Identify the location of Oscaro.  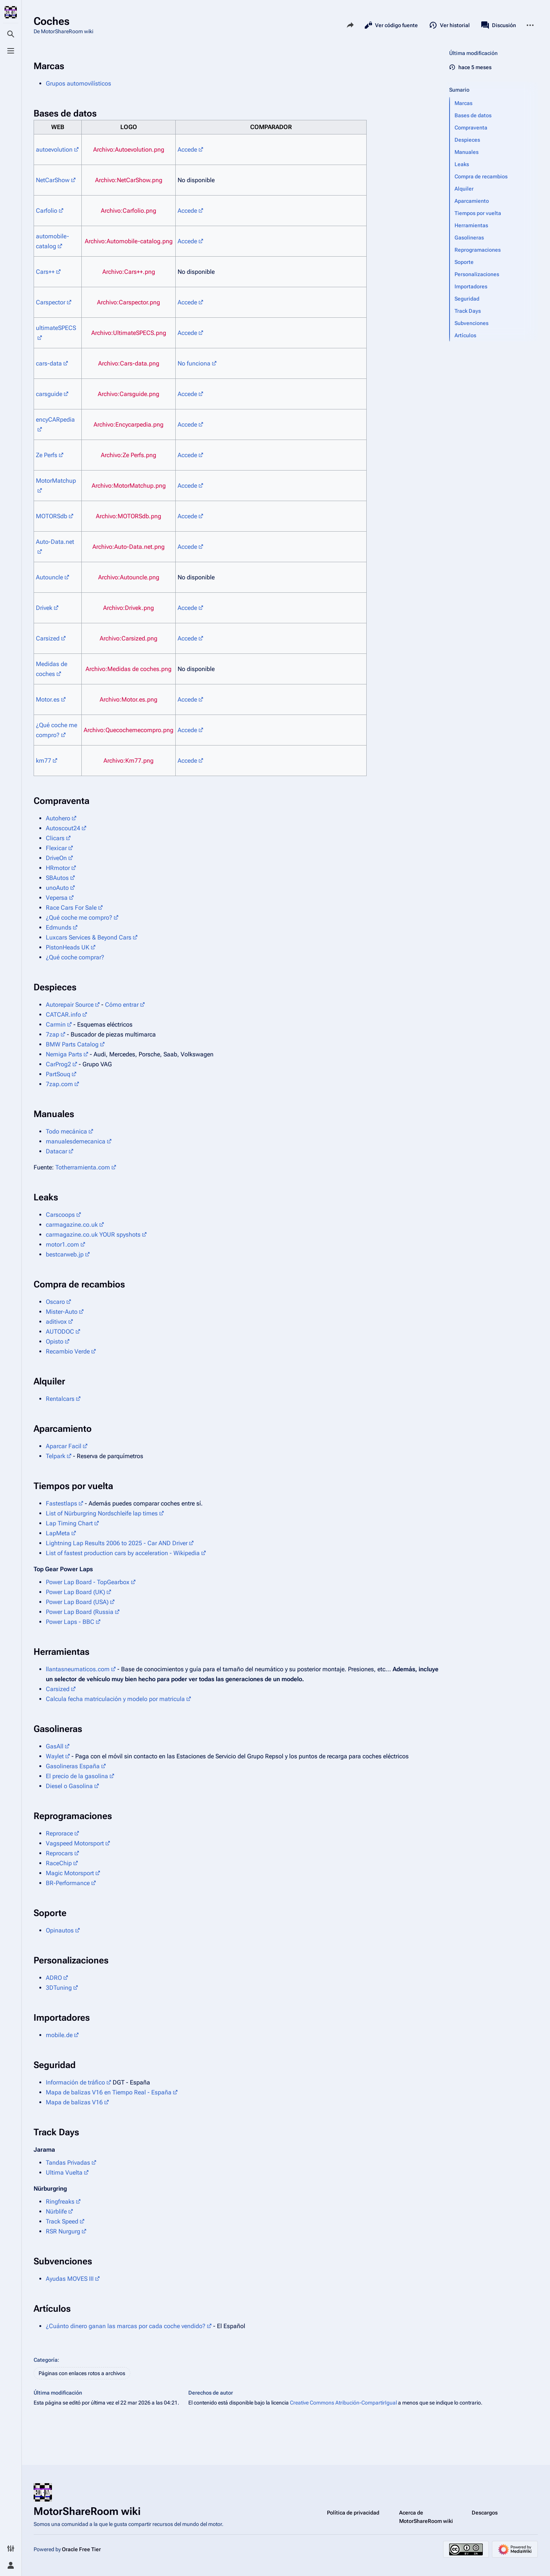
(55, 1301).